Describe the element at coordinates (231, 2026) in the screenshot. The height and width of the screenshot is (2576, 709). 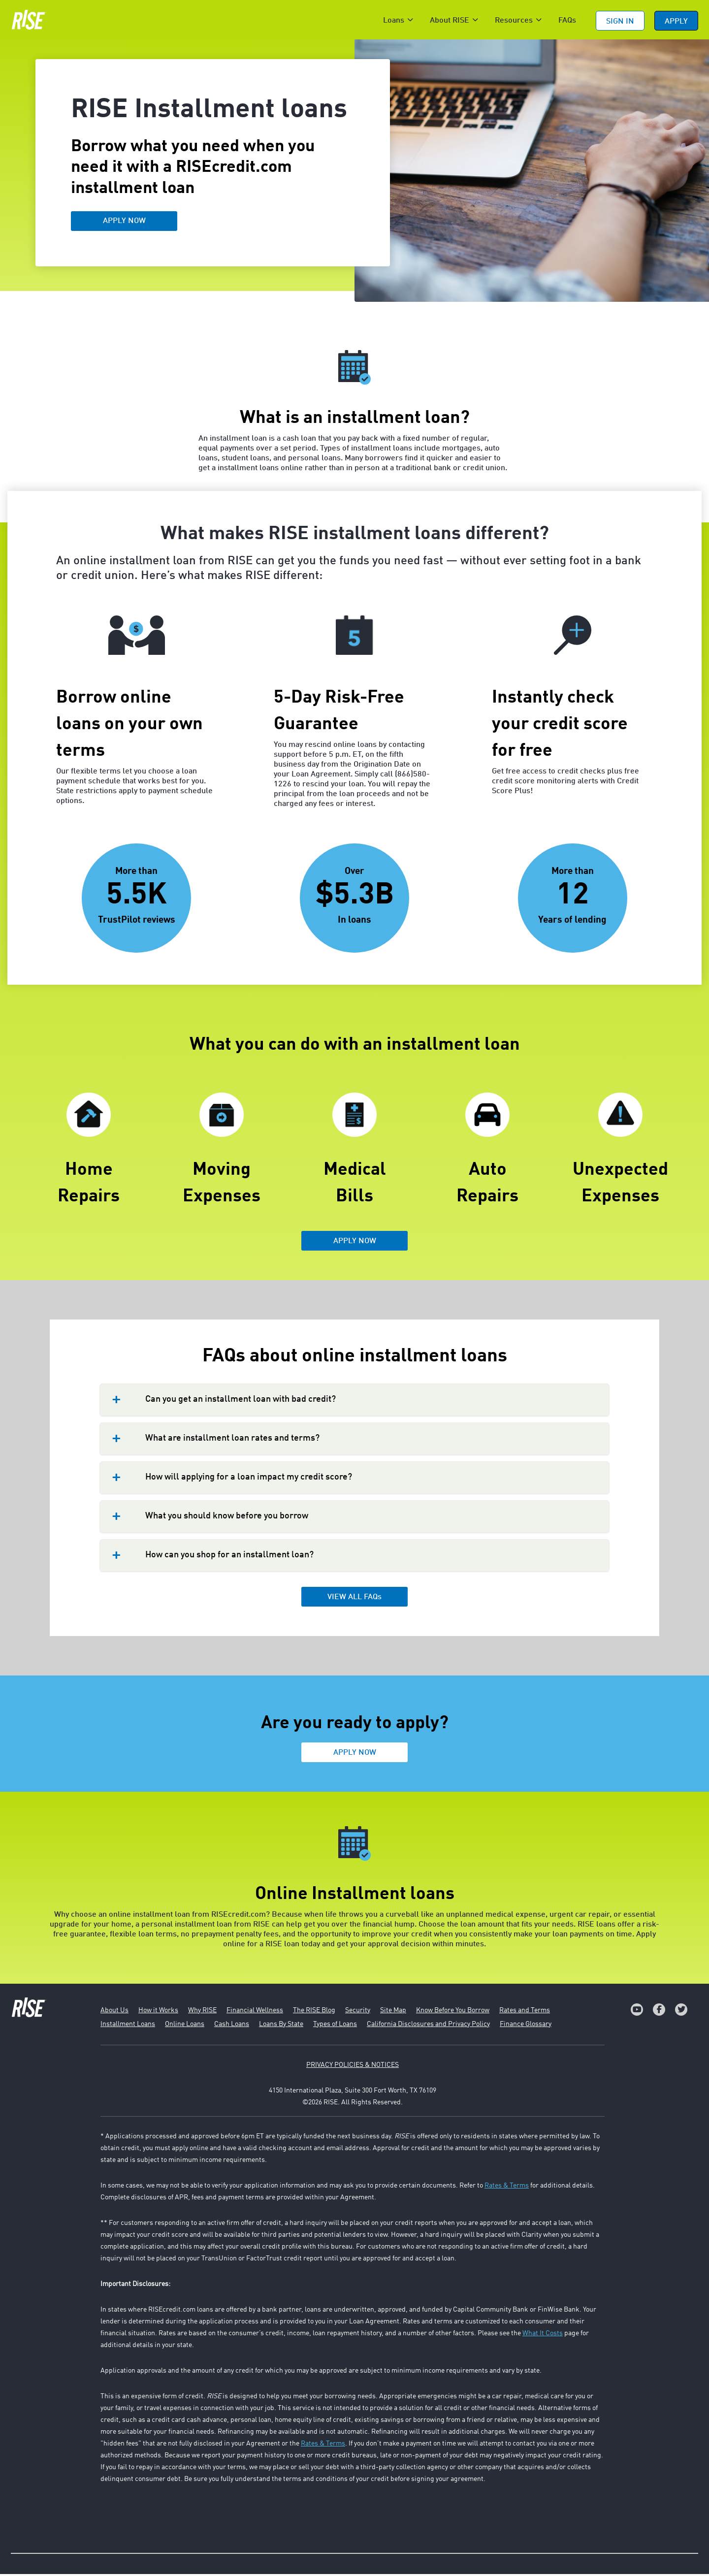
I see `Cash Loans` at that location.